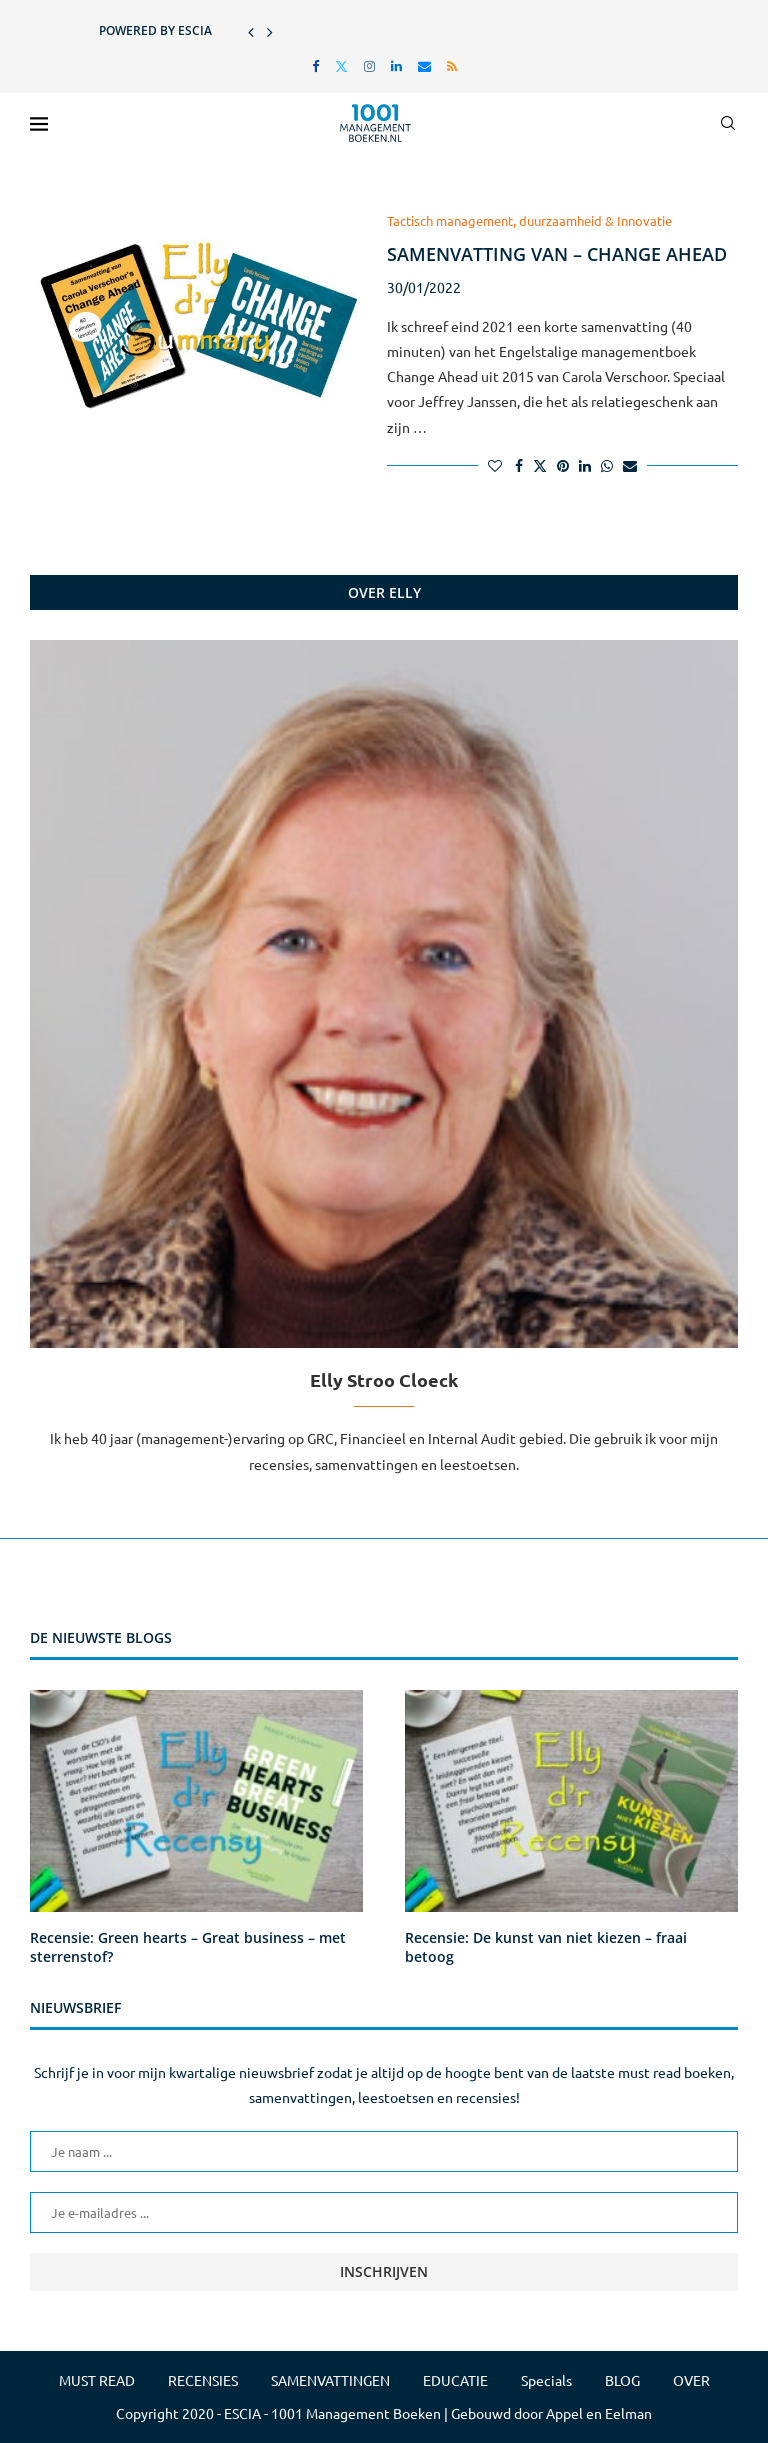 The height and width of the screenshot is (2443, 768). What do you see at coordinates (622, 2380) in the screenshot?
I see `BLOG` at bounding box center [622, 2380].